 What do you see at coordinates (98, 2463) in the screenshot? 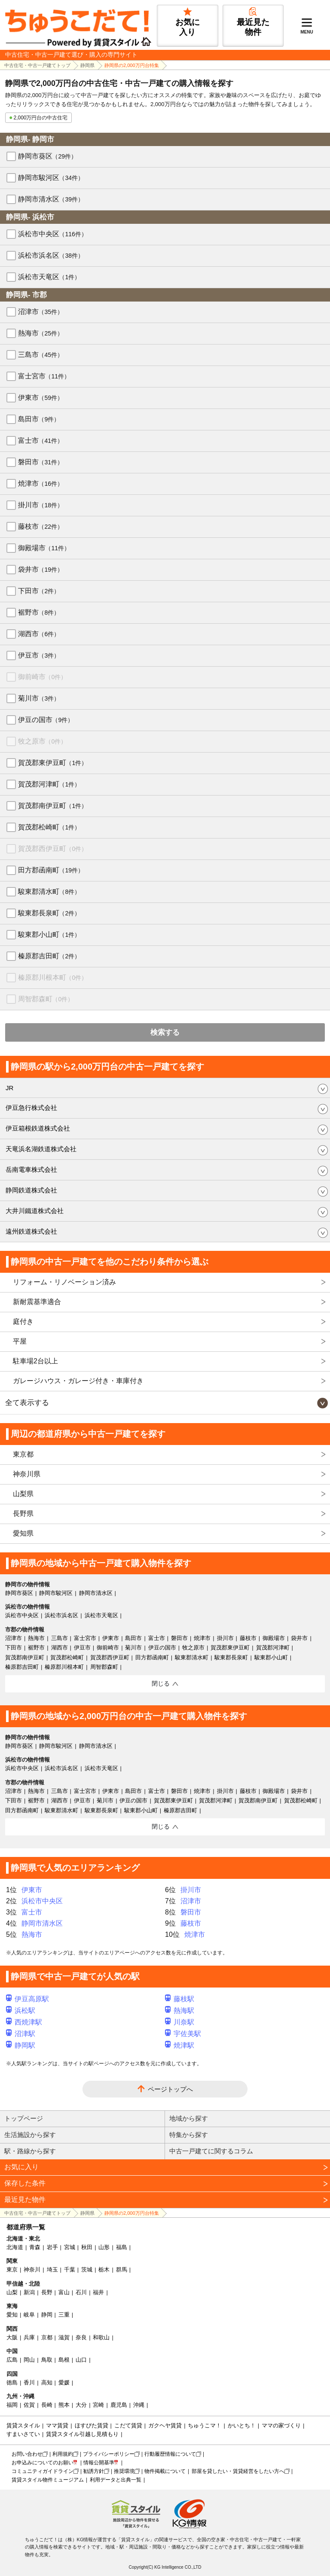
I see `情報公開基準` at bounding box center [98, 2463].